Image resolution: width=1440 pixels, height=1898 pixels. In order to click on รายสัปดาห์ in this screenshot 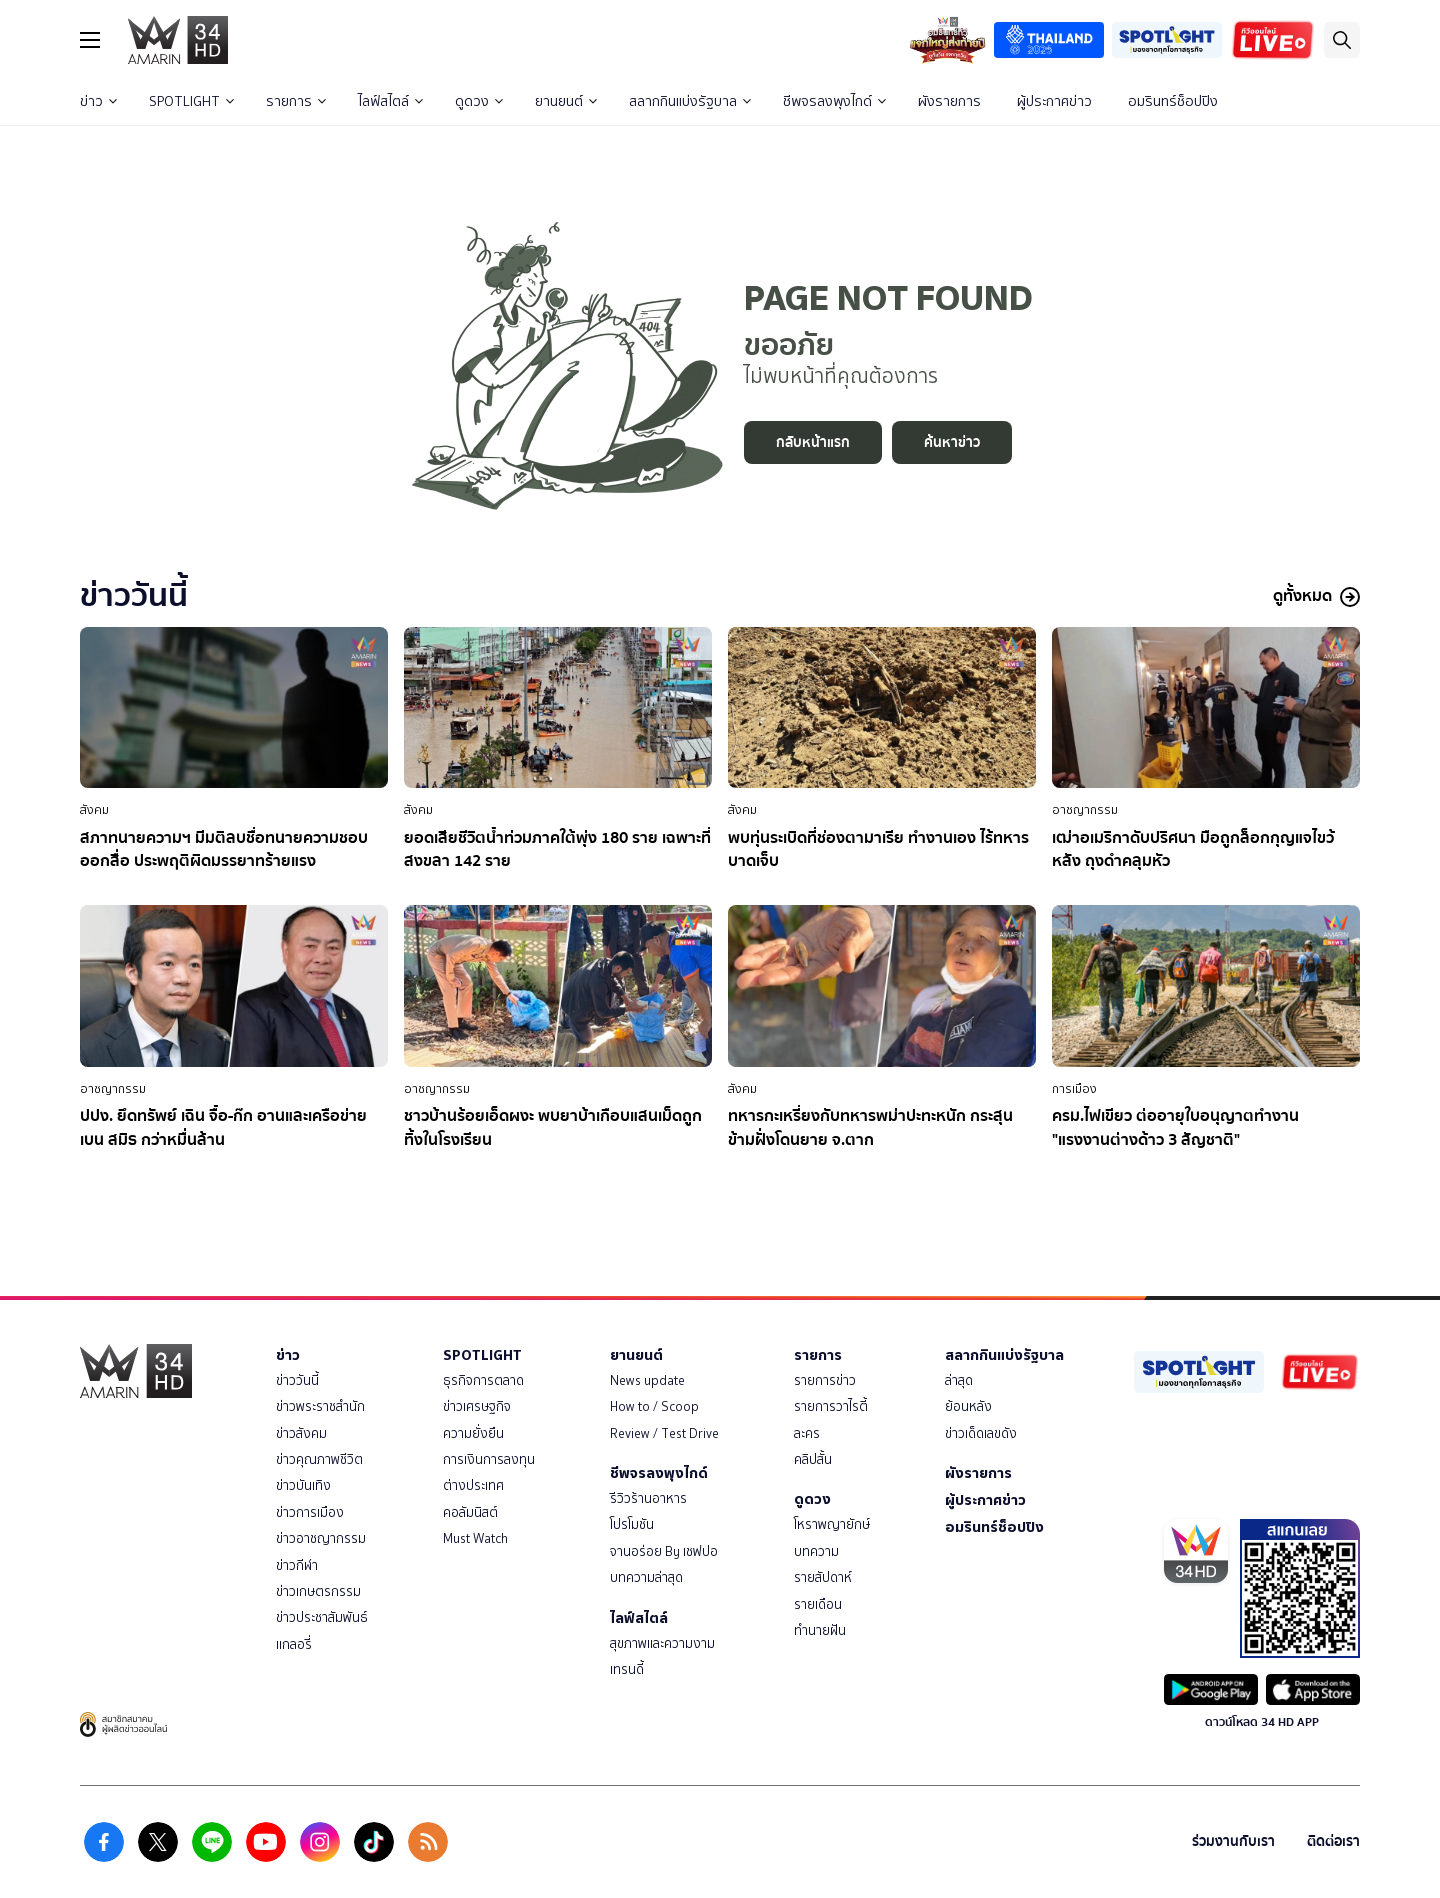, I will do `click(823, 1577)`.